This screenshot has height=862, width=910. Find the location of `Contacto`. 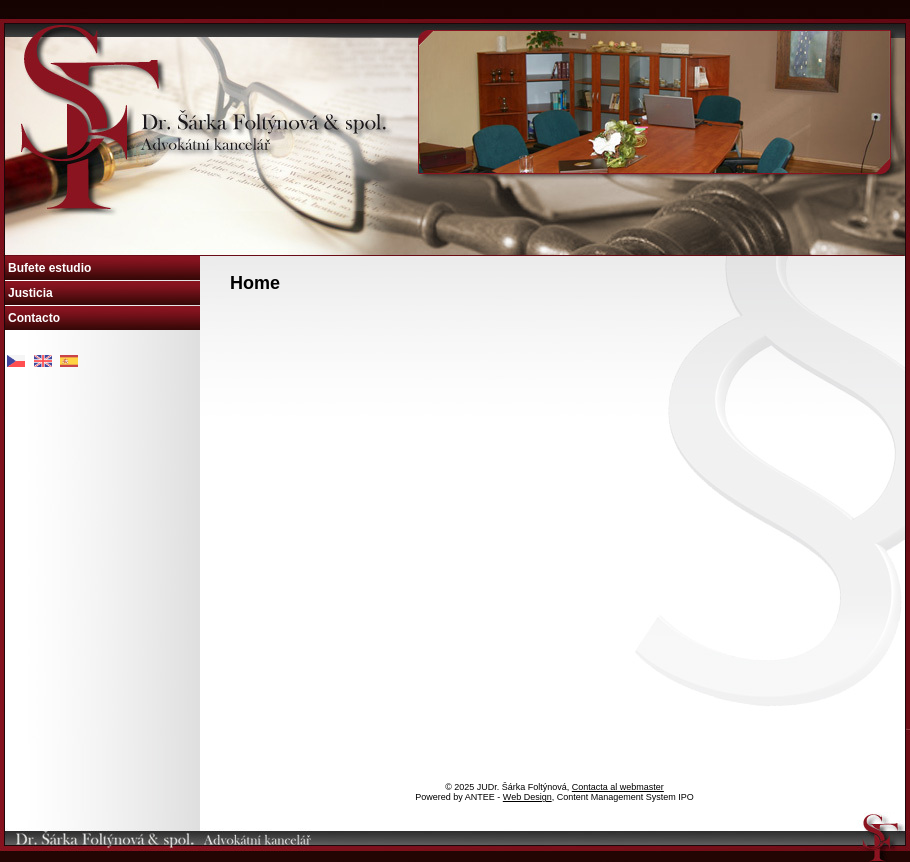

Contacto is located at coordinates (34, 318).